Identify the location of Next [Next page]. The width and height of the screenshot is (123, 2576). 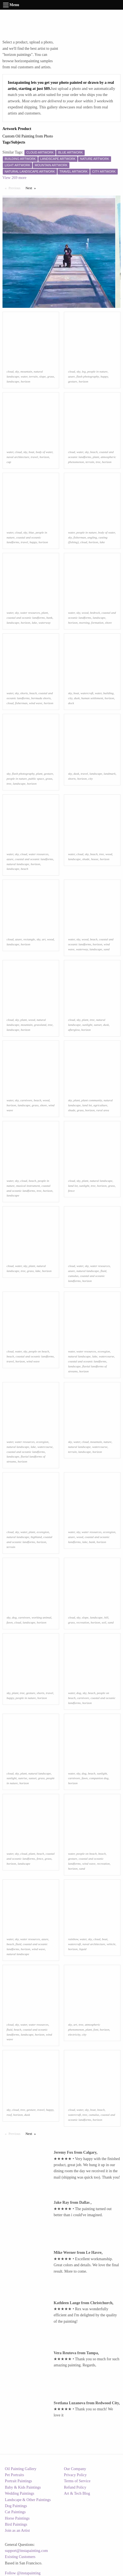
(32, 188).